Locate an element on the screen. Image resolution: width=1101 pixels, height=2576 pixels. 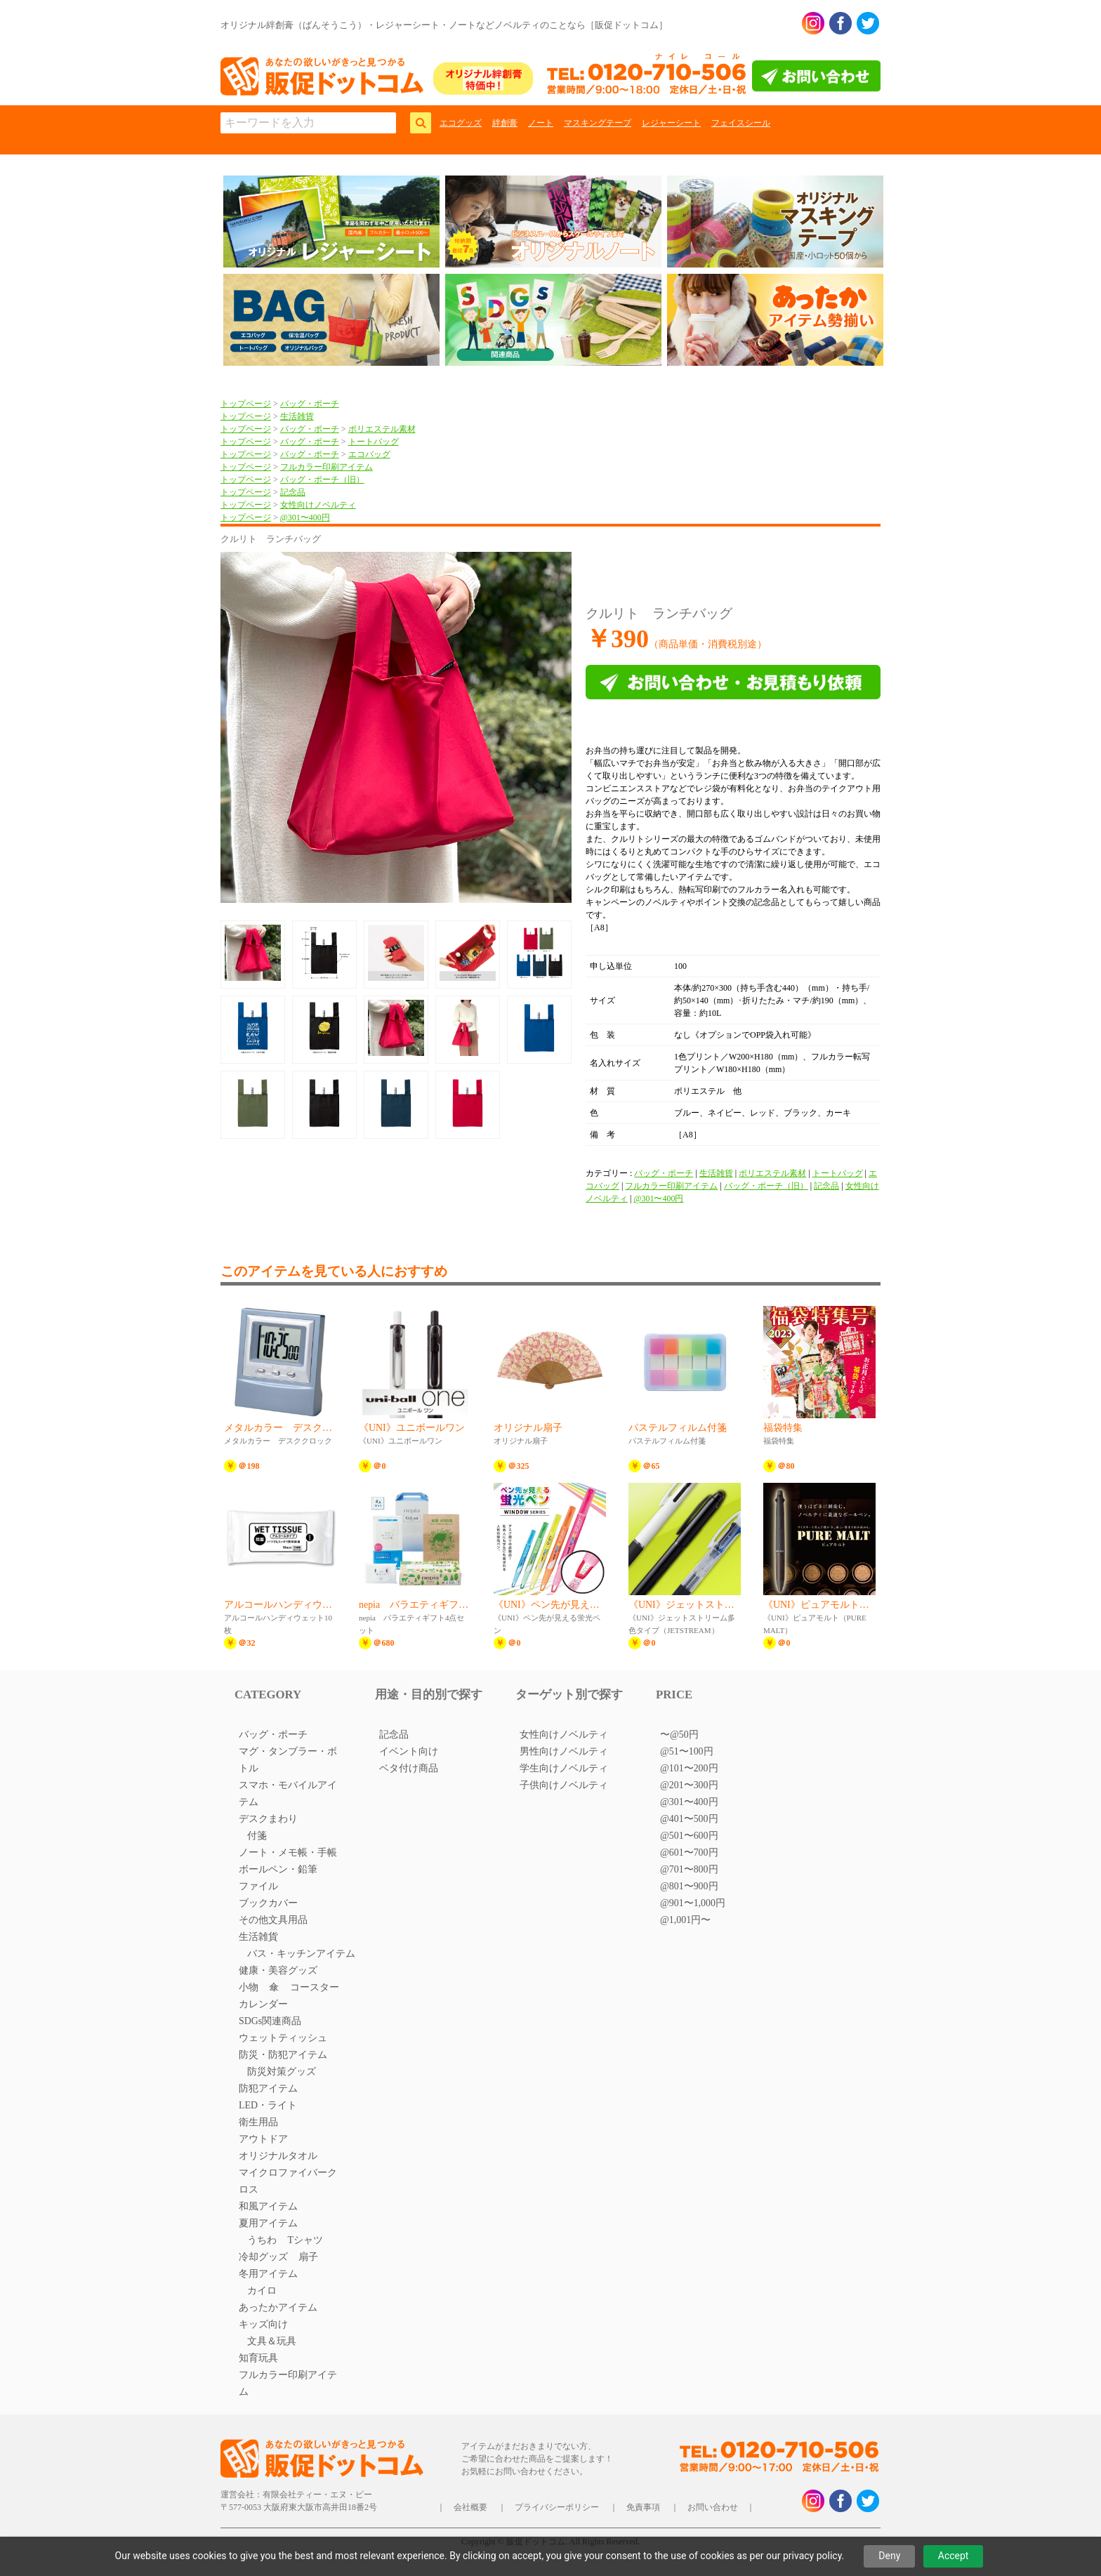
免責事項 is located at coordinates (643, 2507).